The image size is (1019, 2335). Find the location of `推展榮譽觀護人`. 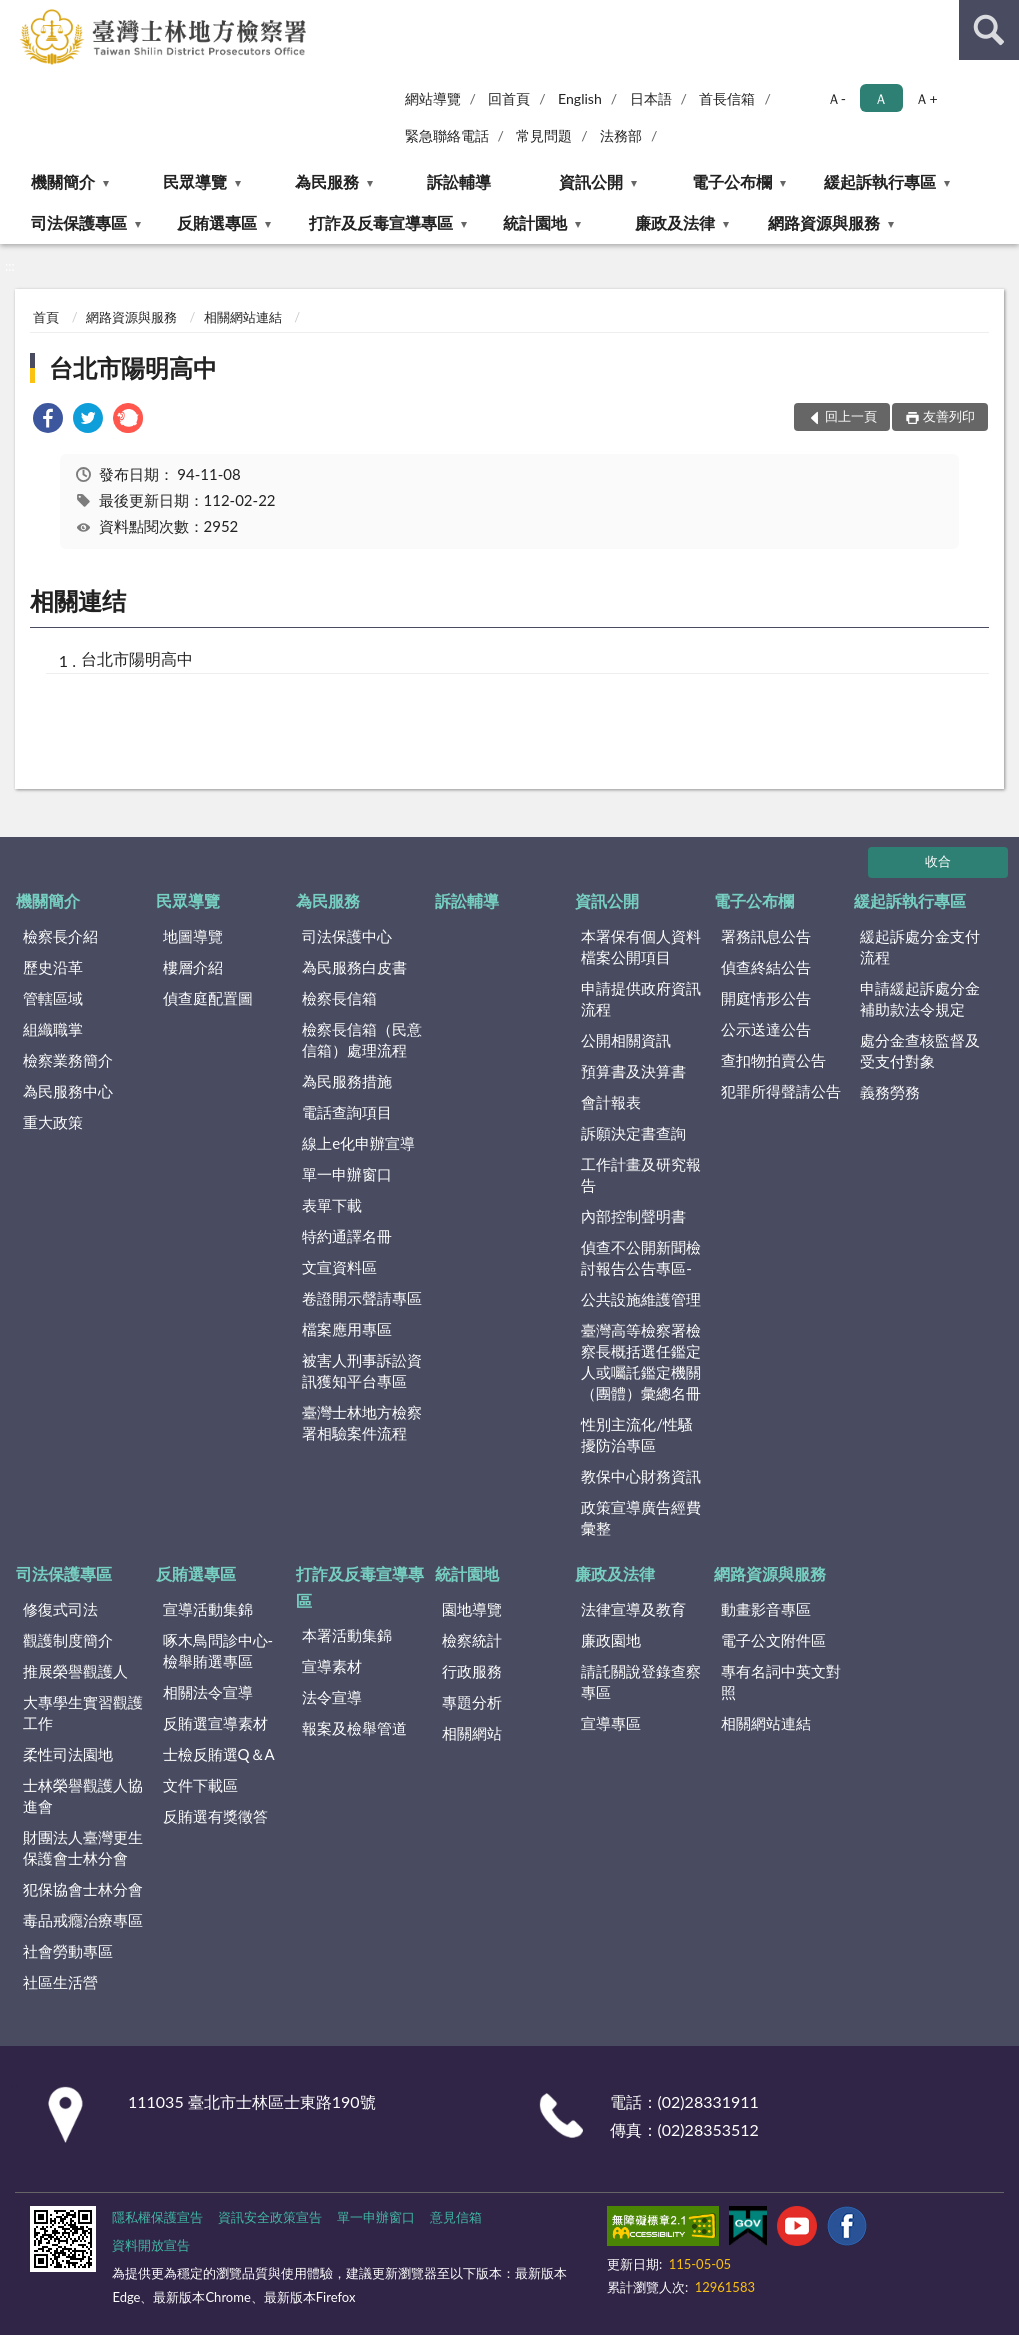

推展榮譽觀護人 is located at coordinates (75, 1671).